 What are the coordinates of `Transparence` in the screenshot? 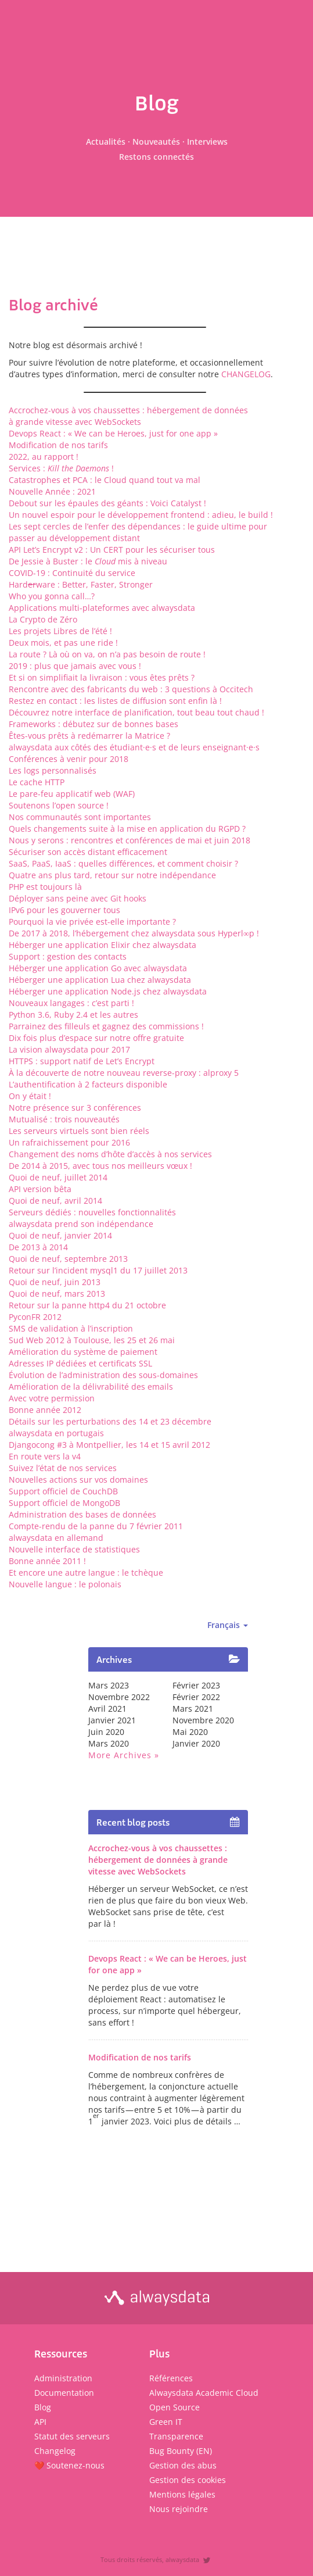 It's located at (176, 2436).